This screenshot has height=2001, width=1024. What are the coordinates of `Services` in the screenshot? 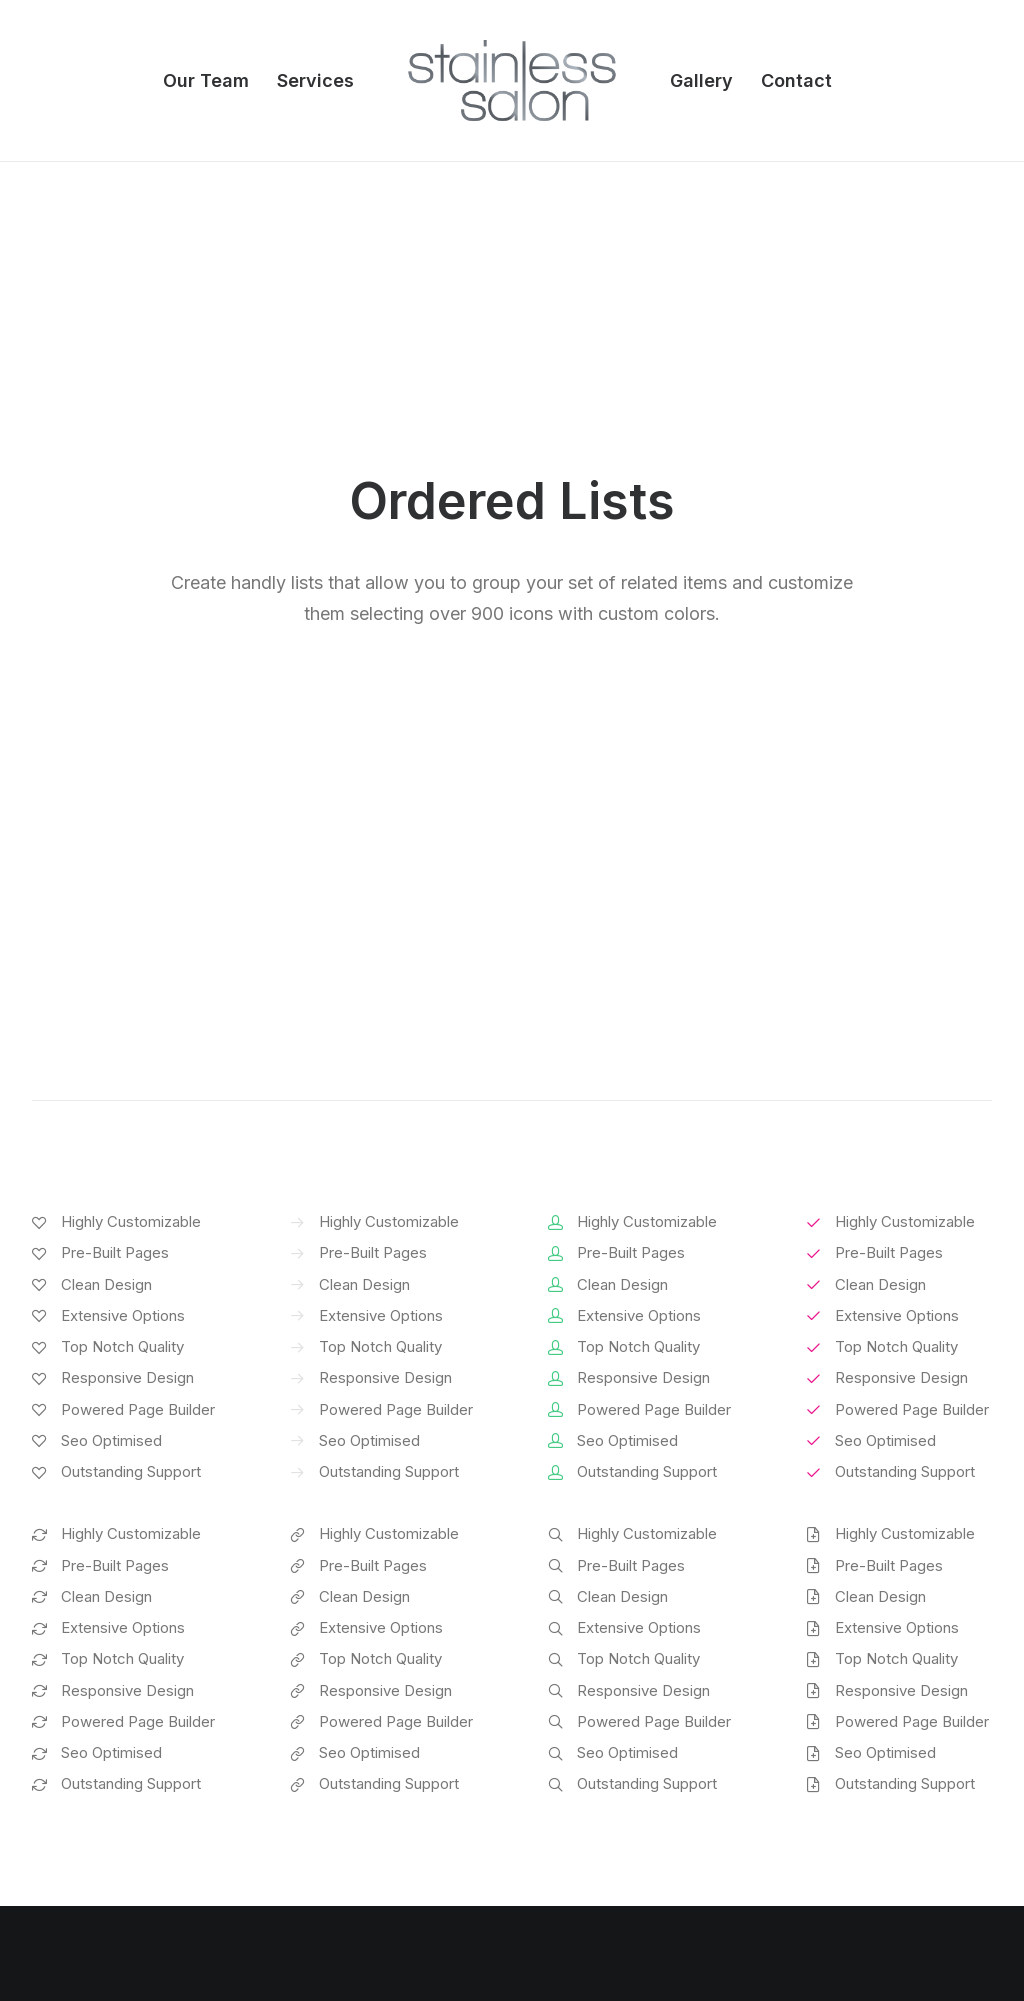 It's located at (315, 80).